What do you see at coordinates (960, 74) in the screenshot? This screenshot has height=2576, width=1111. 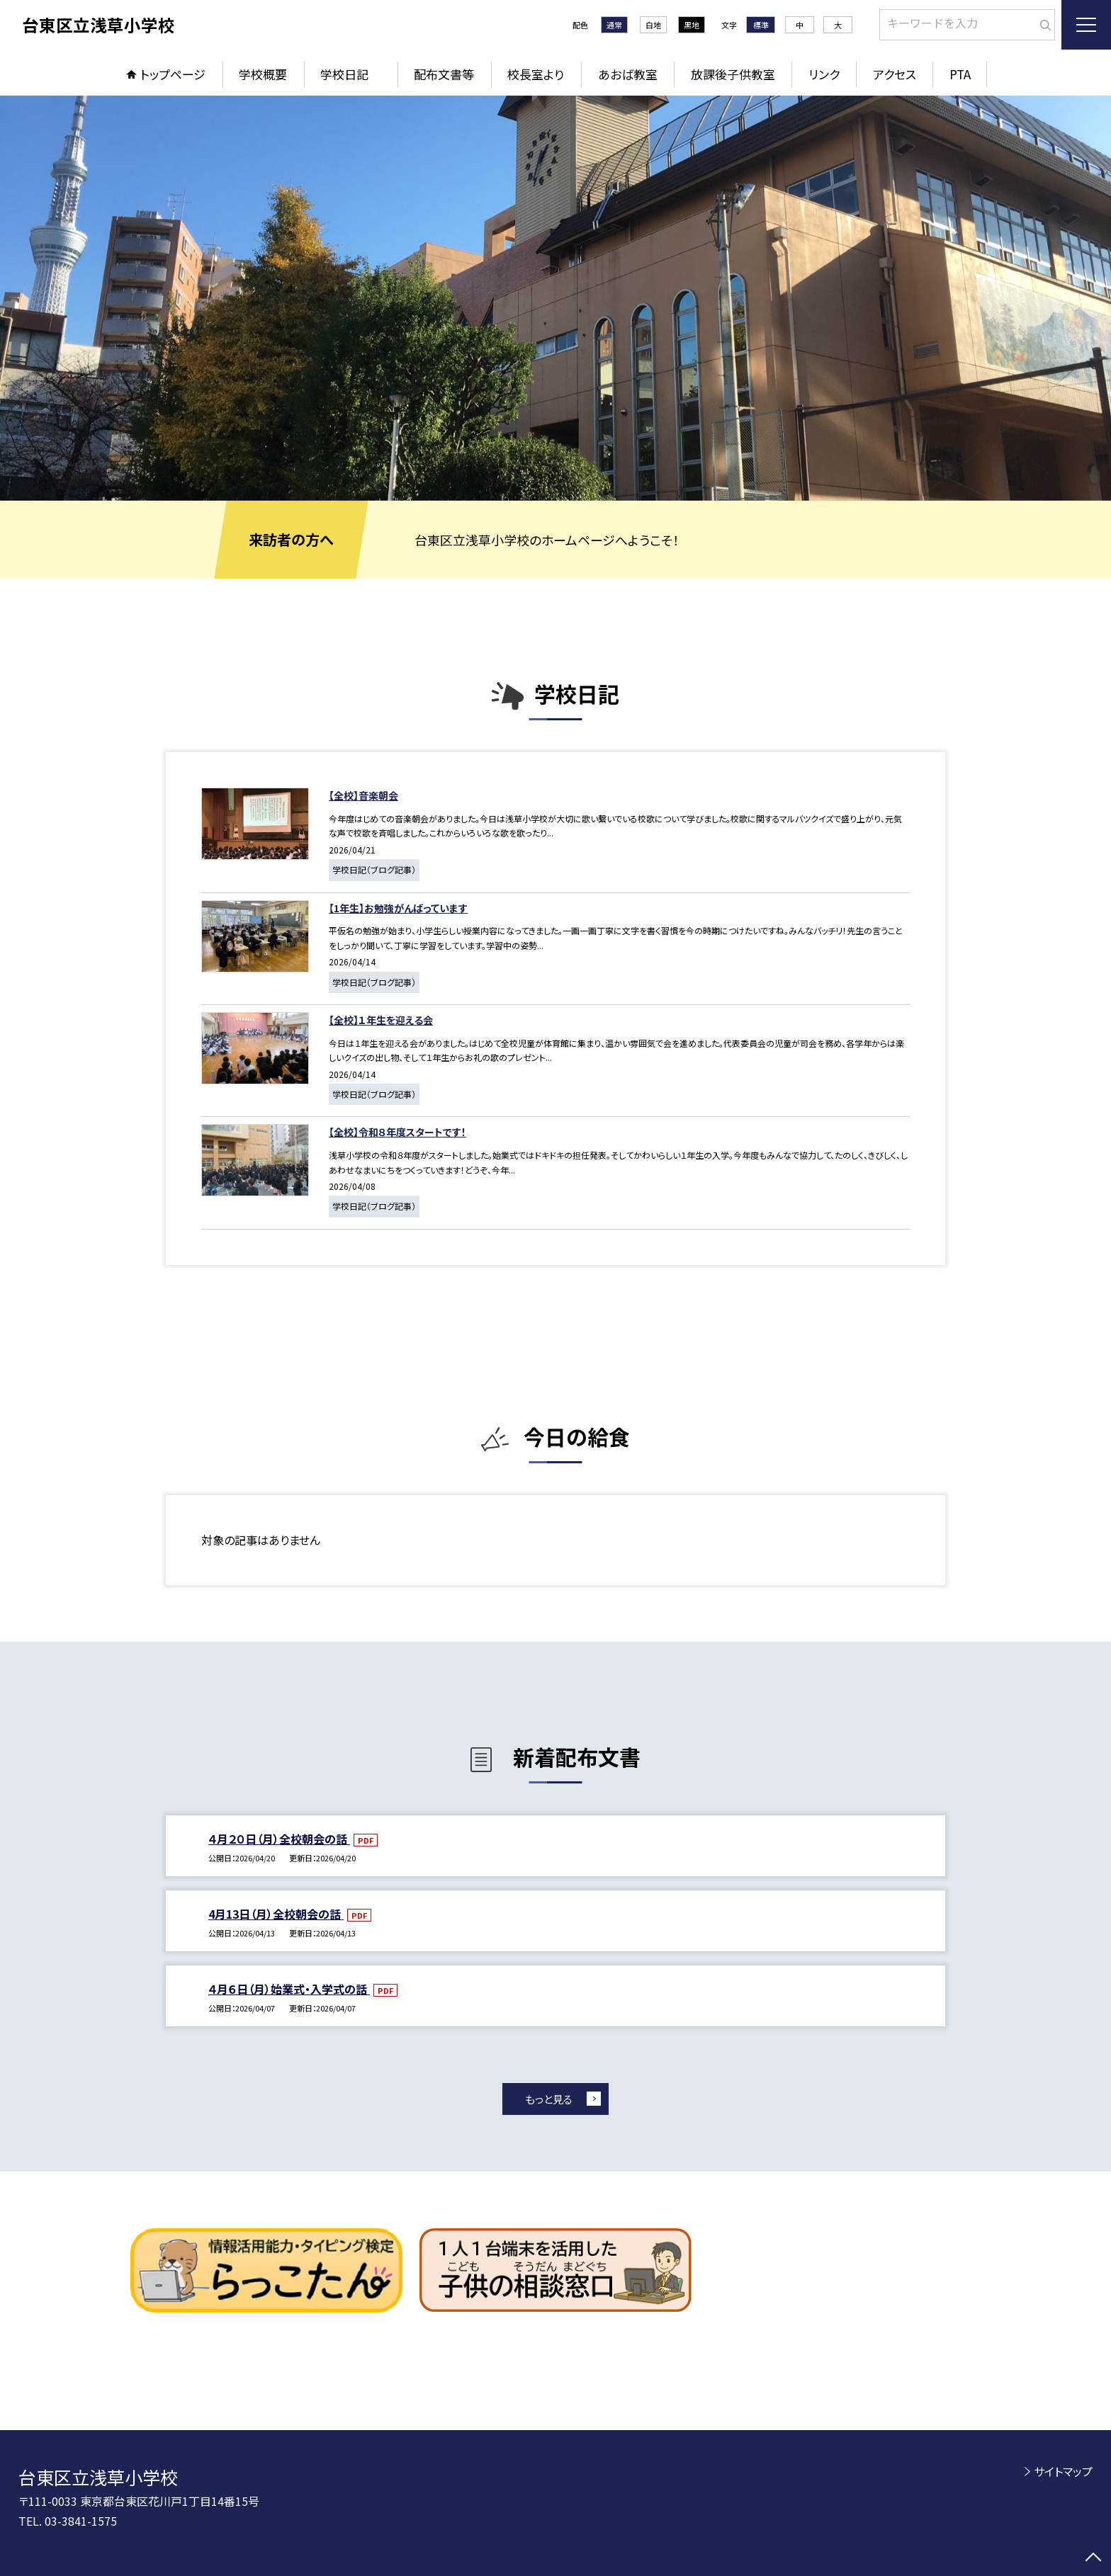 I see `PTA` at bounding box center [960, 74].